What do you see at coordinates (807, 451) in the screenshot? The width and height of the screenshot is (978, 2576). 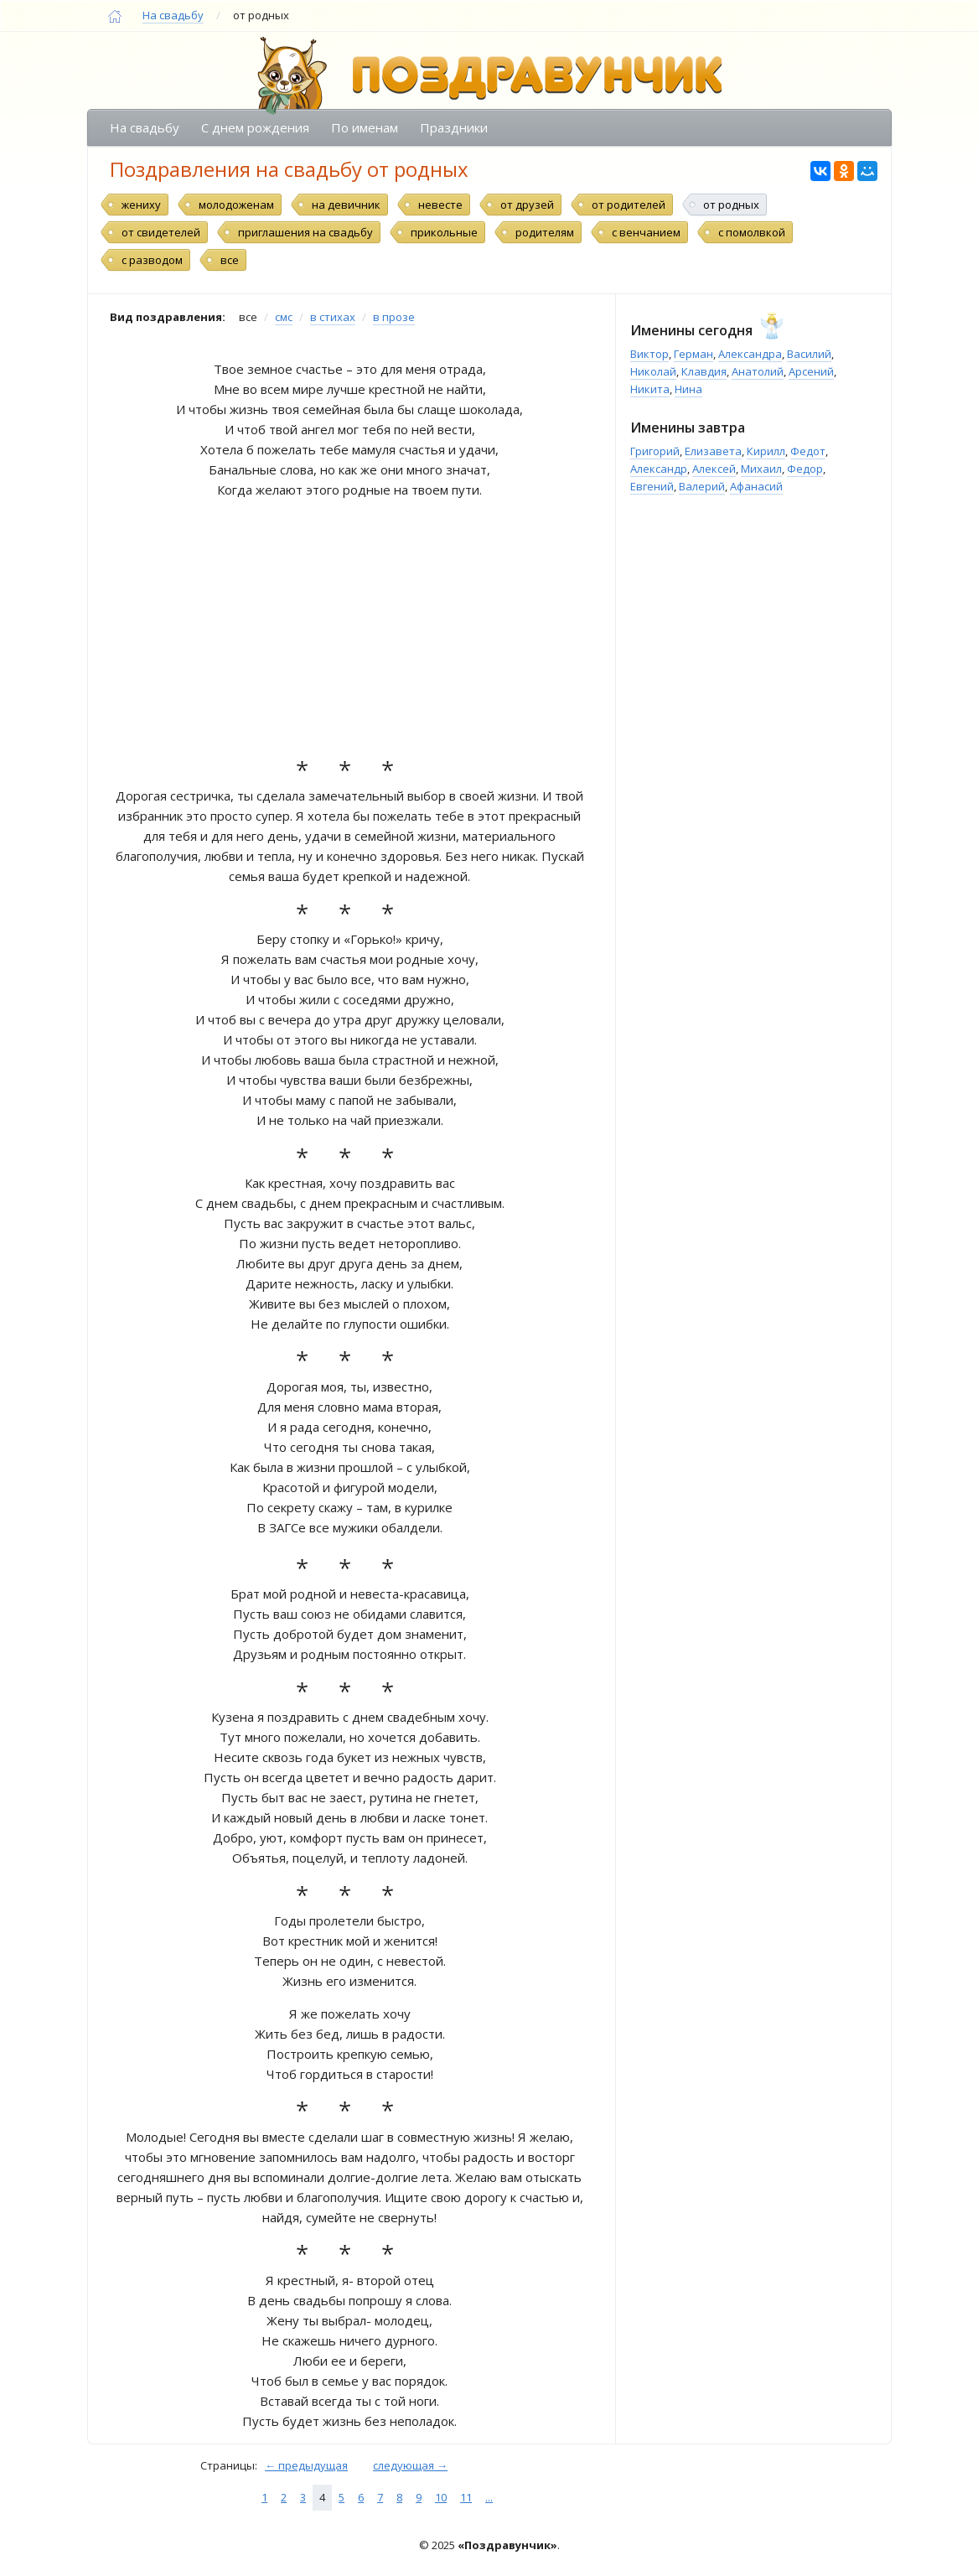 I see `Федот` at bounding box center [807, 451].